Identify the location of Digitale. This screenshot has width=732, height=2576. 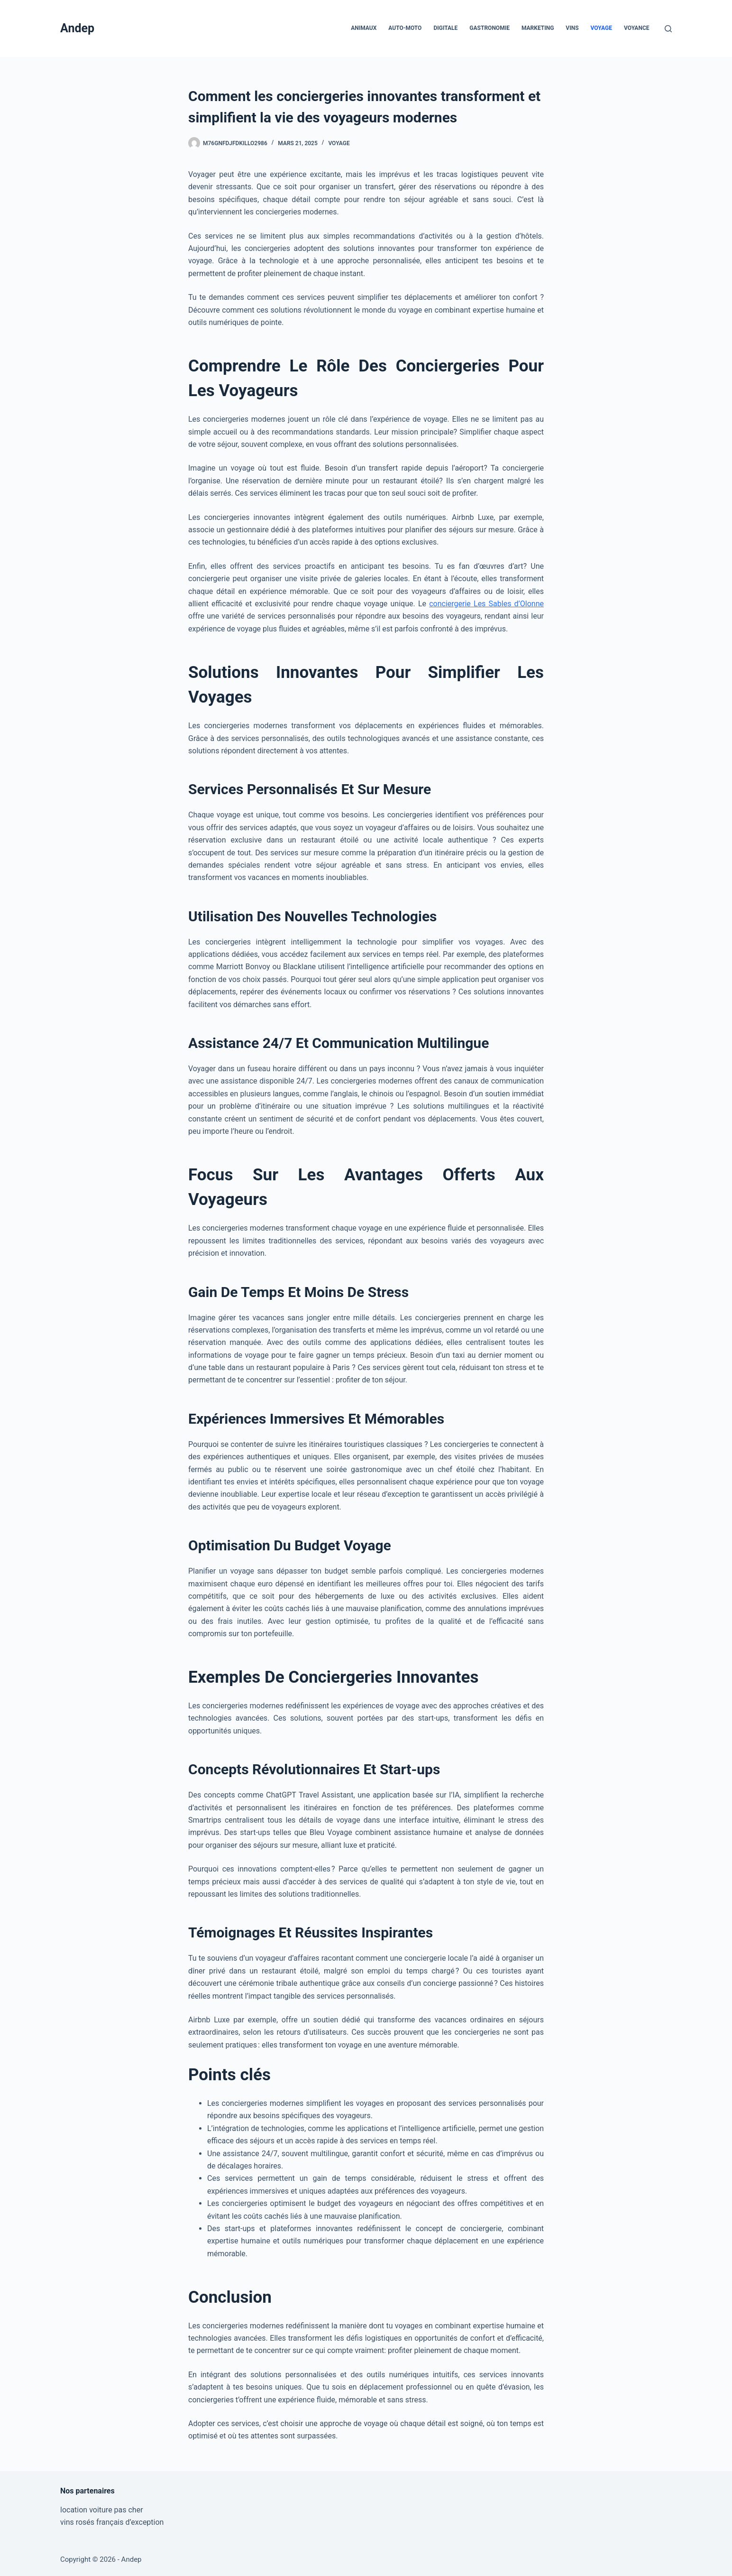
(445, 28).